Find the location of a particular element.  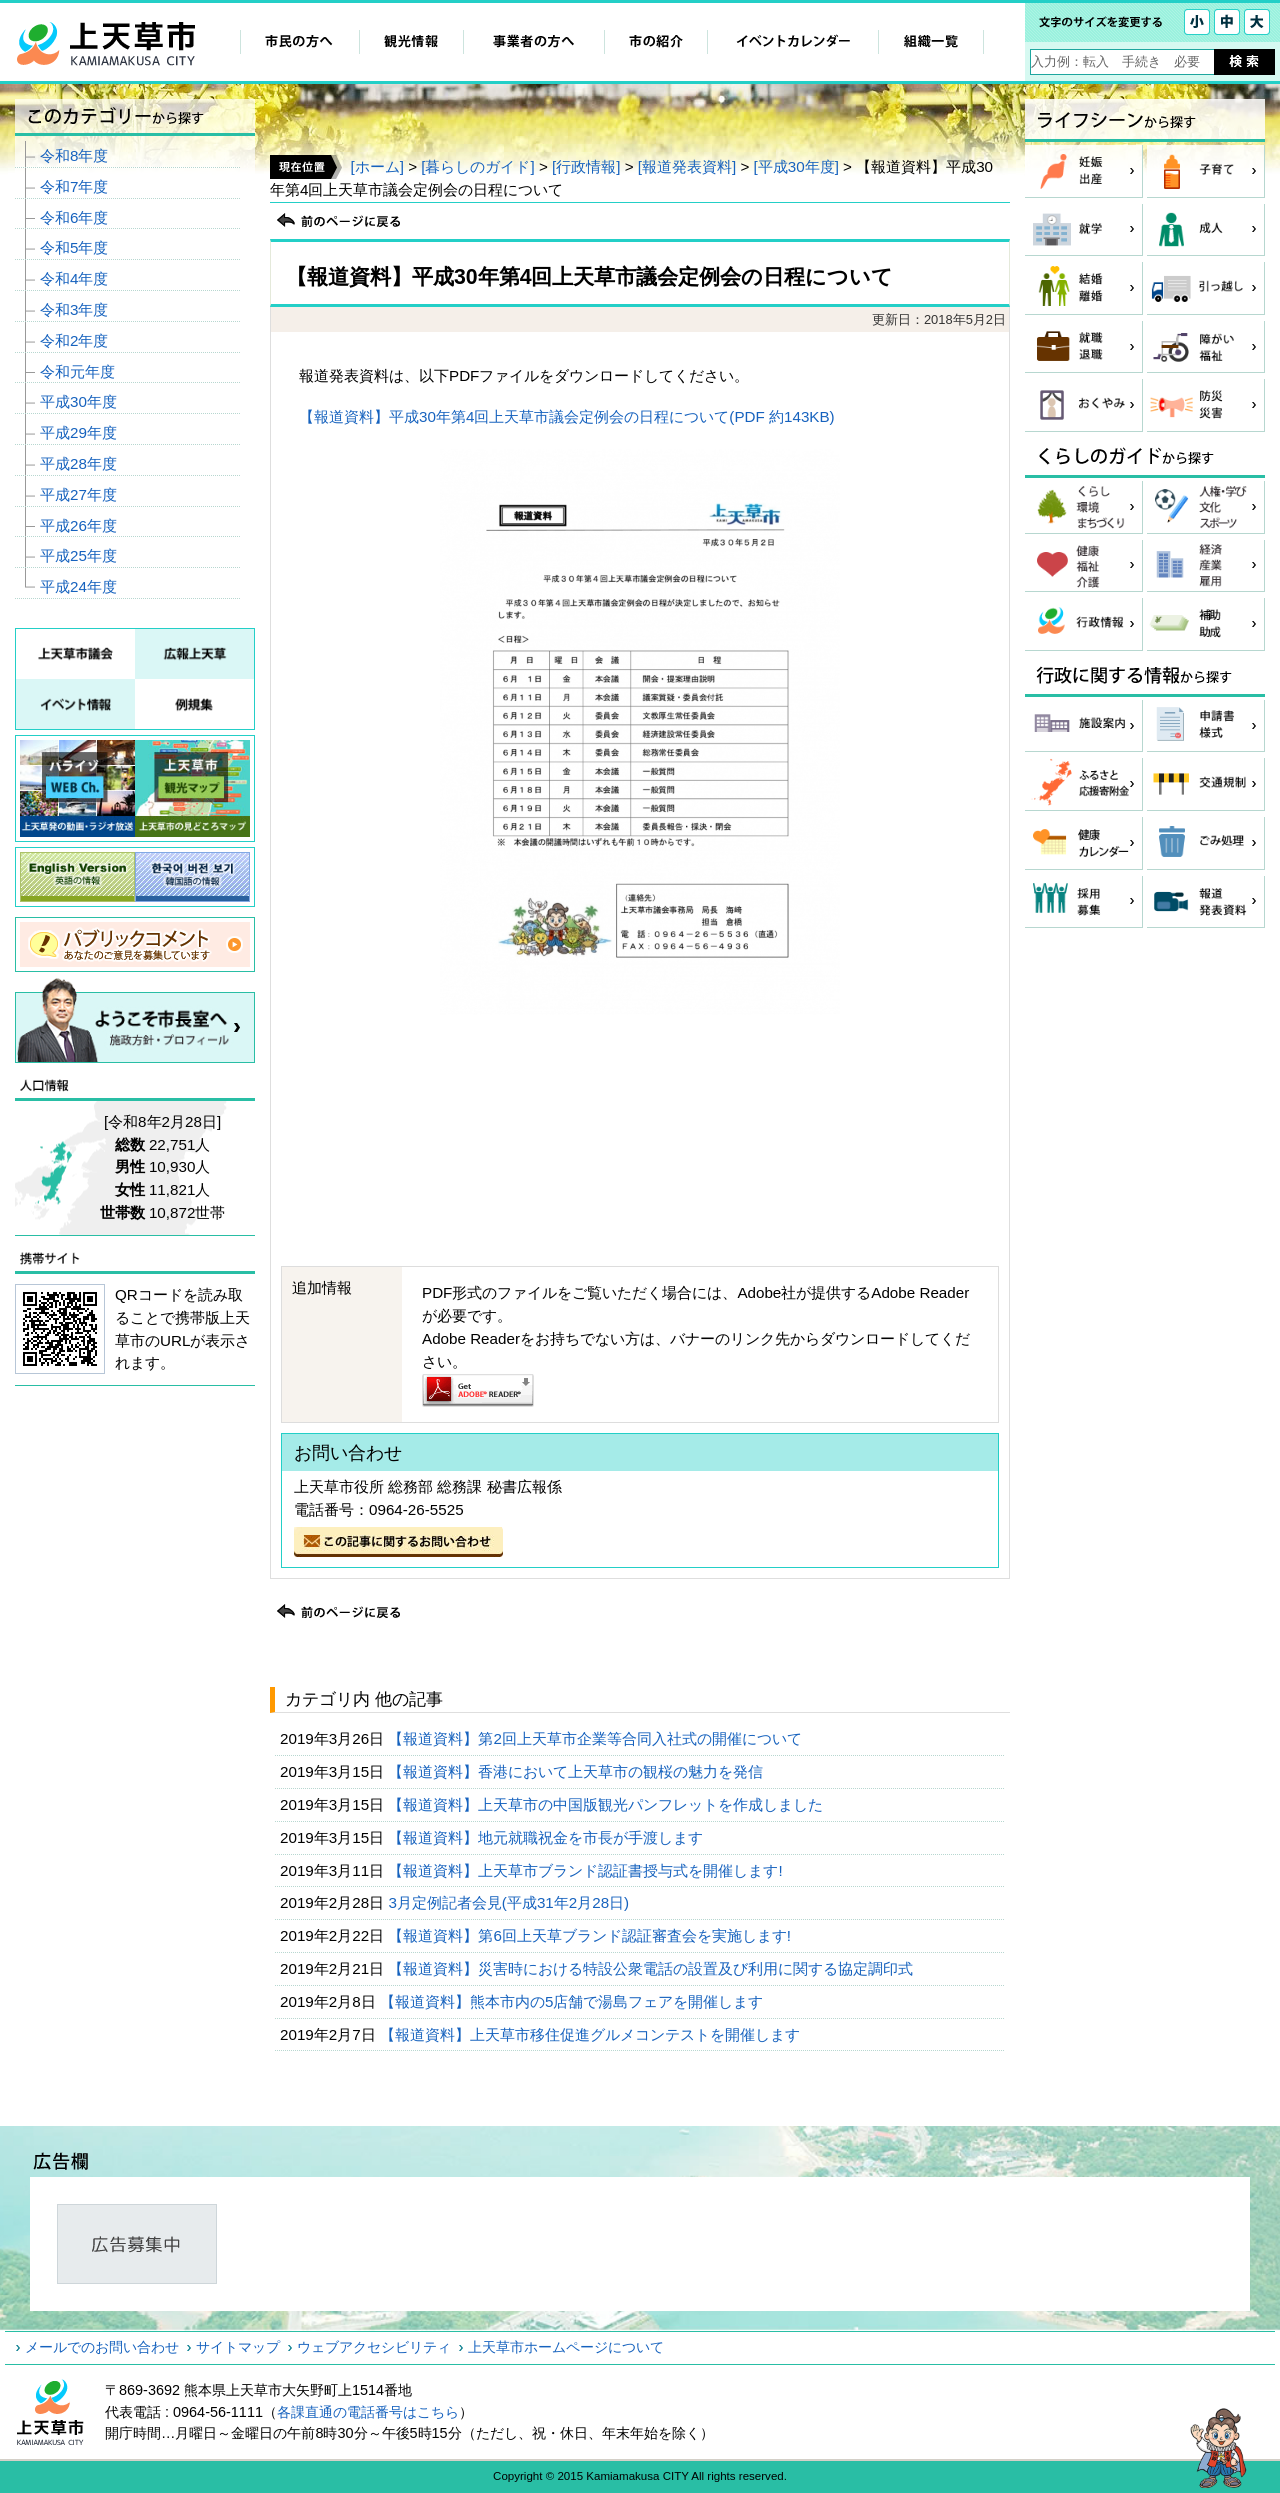

平成26年度 is located at coordinates (78, 525).